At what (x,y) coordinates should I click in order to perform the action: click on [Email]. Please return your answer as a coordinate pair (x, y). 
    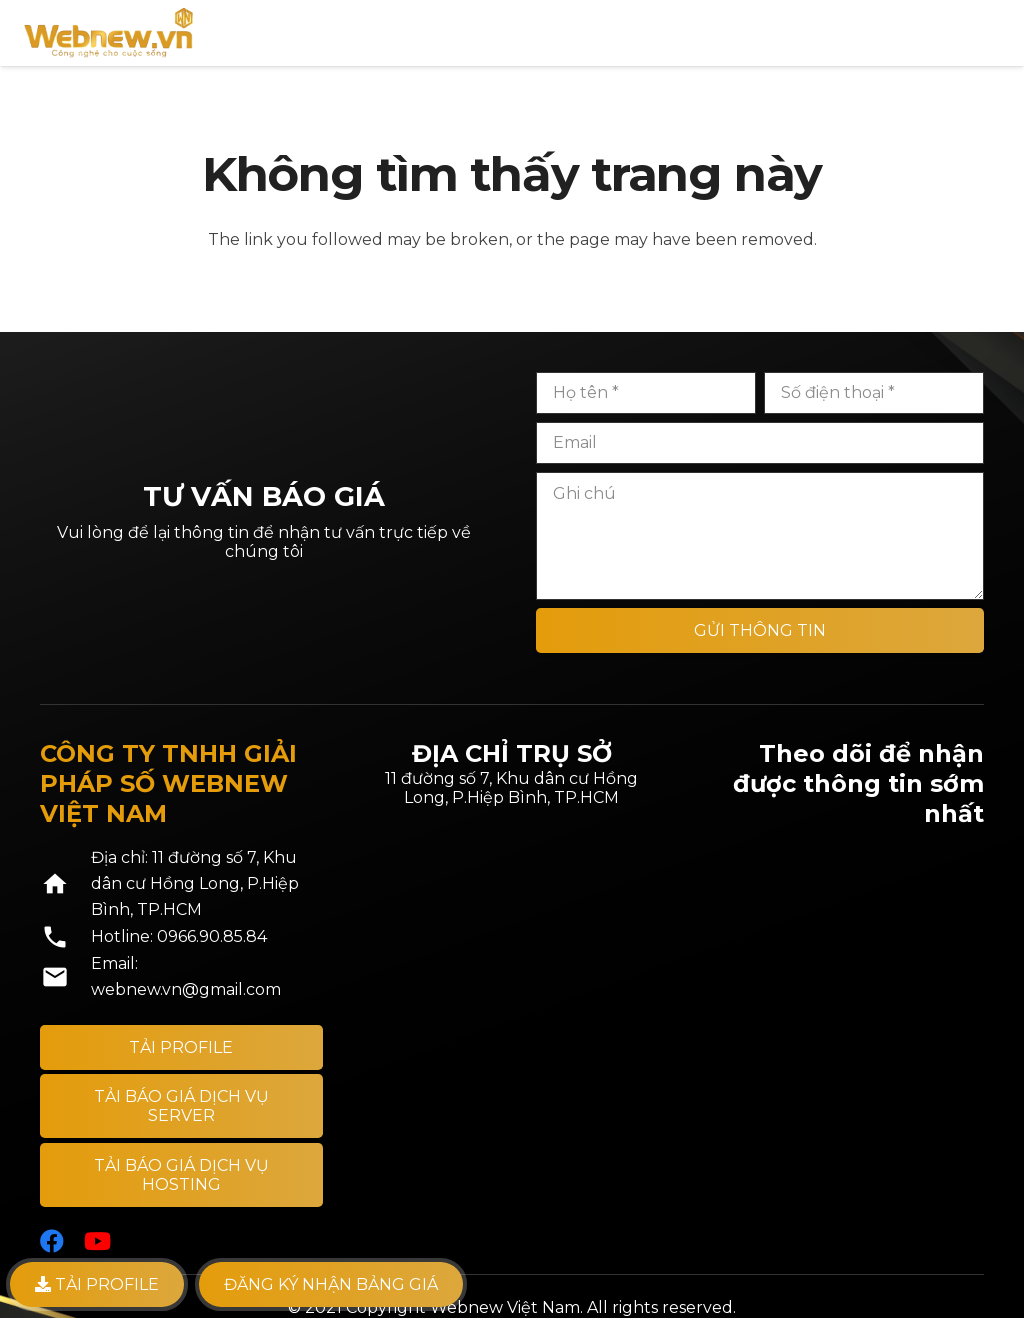
    Looking at the image, I should click on (760, 443).